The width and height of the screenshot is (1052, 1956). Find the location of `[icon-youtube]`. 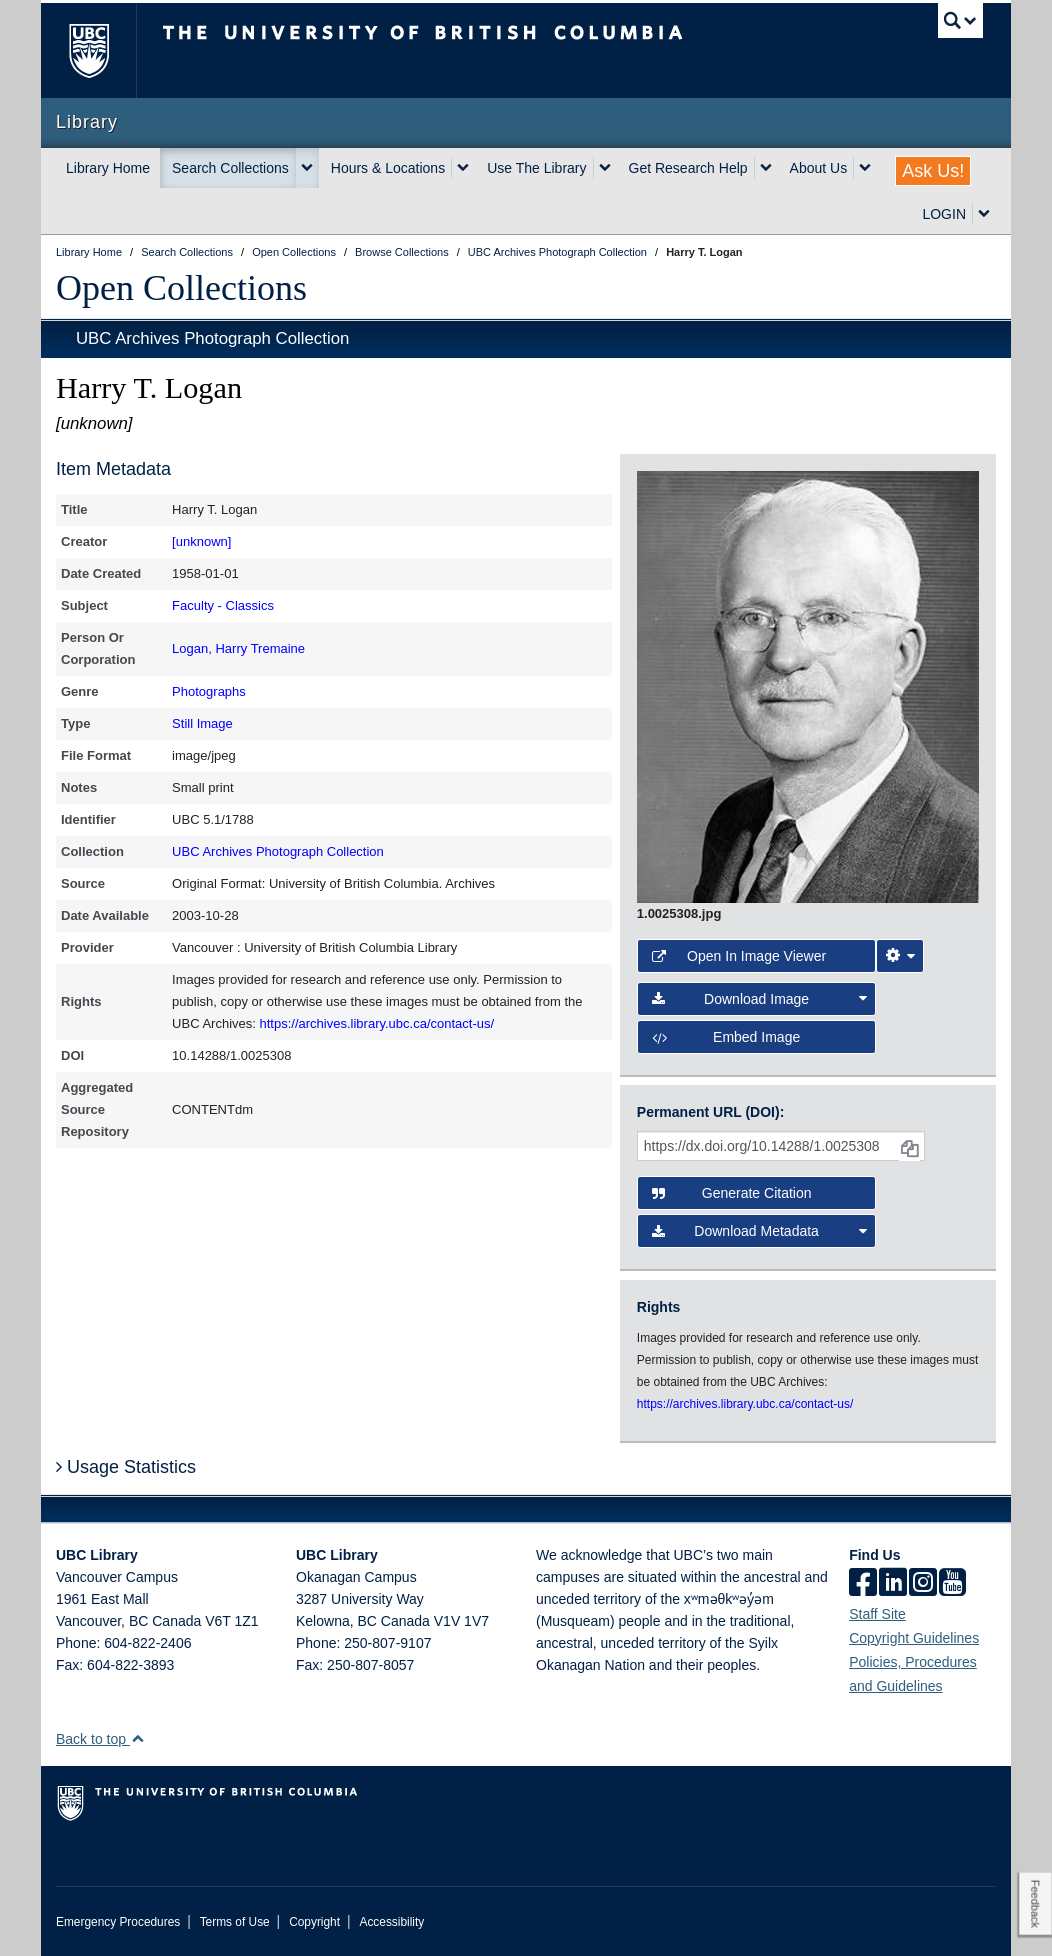

[icon-youtube] is located at coordinates (952, 1584).